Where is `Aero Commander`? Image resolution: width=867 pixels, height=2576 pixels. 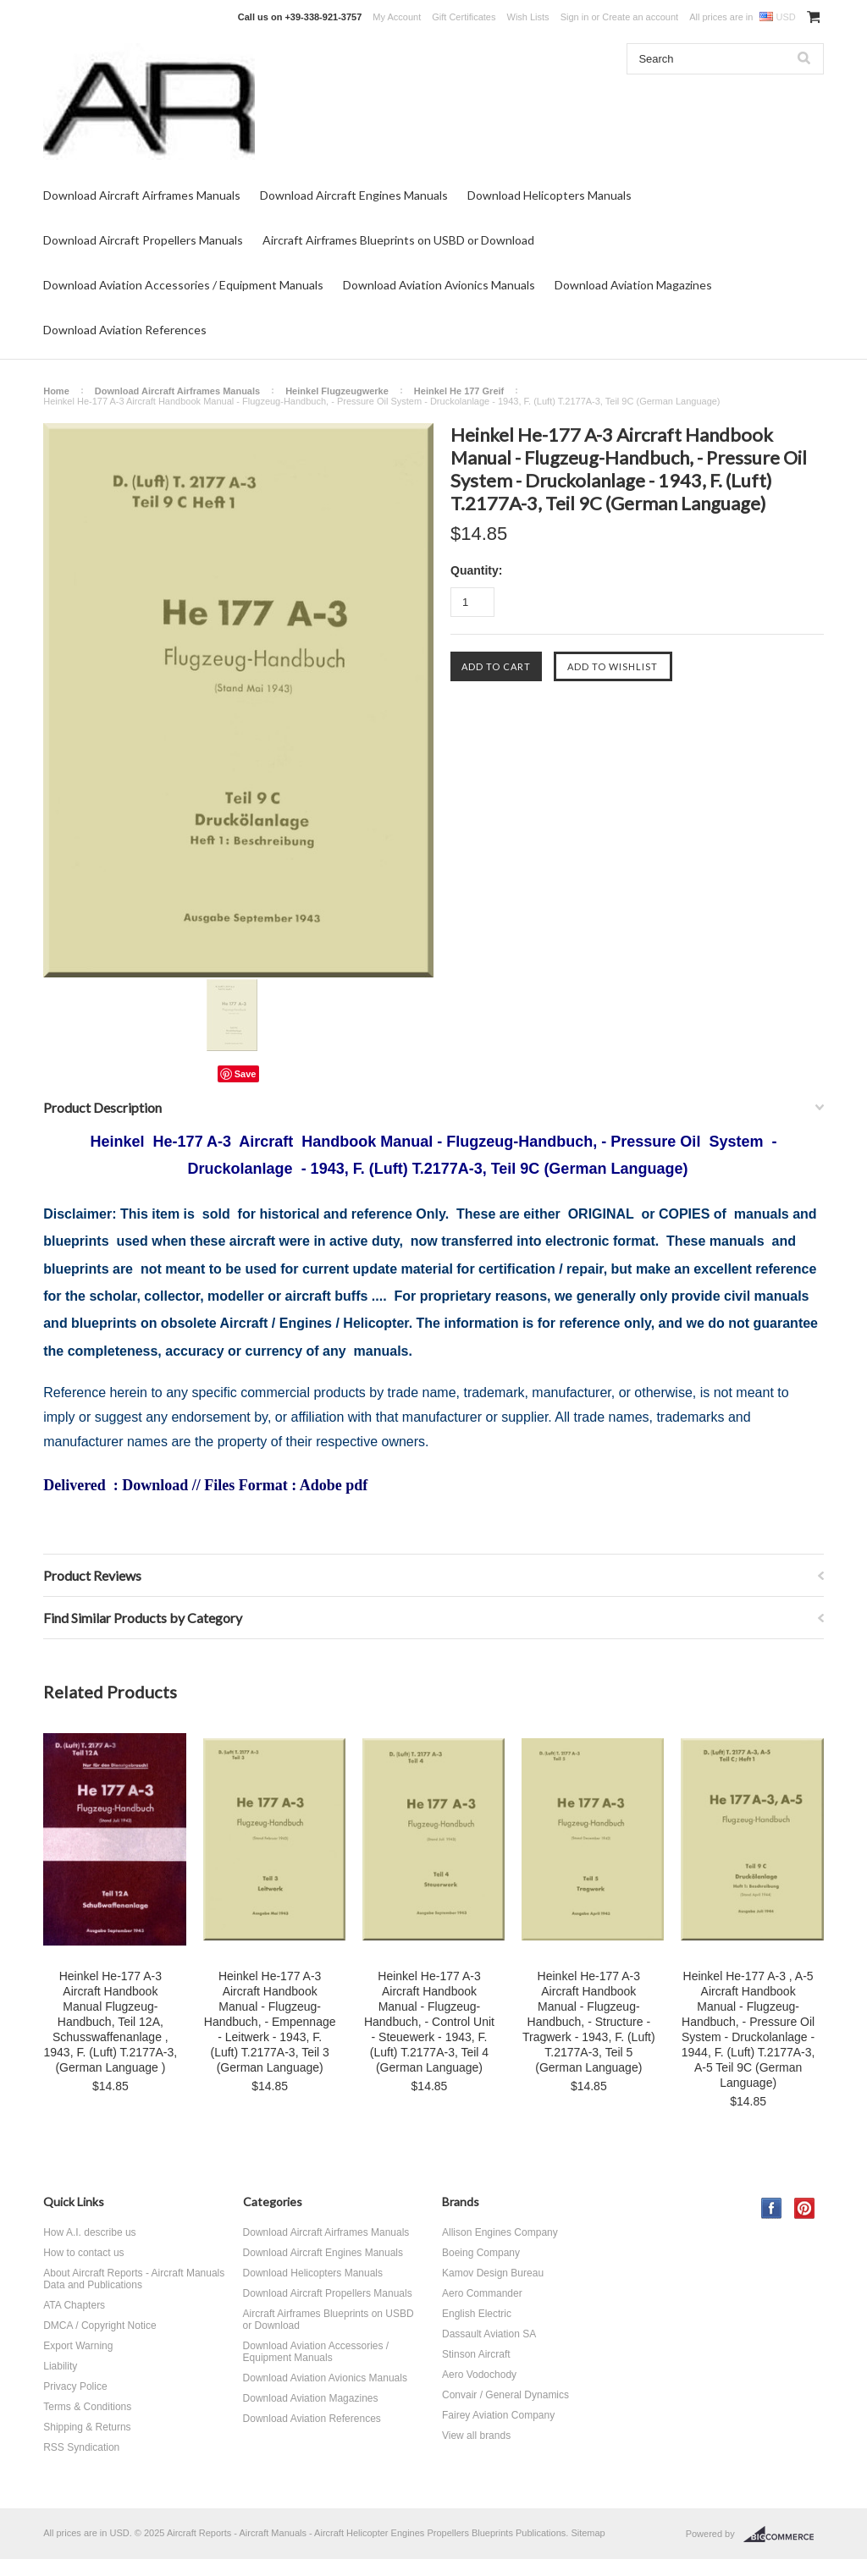 Aero Commander is located at coordinates (482, 2293).